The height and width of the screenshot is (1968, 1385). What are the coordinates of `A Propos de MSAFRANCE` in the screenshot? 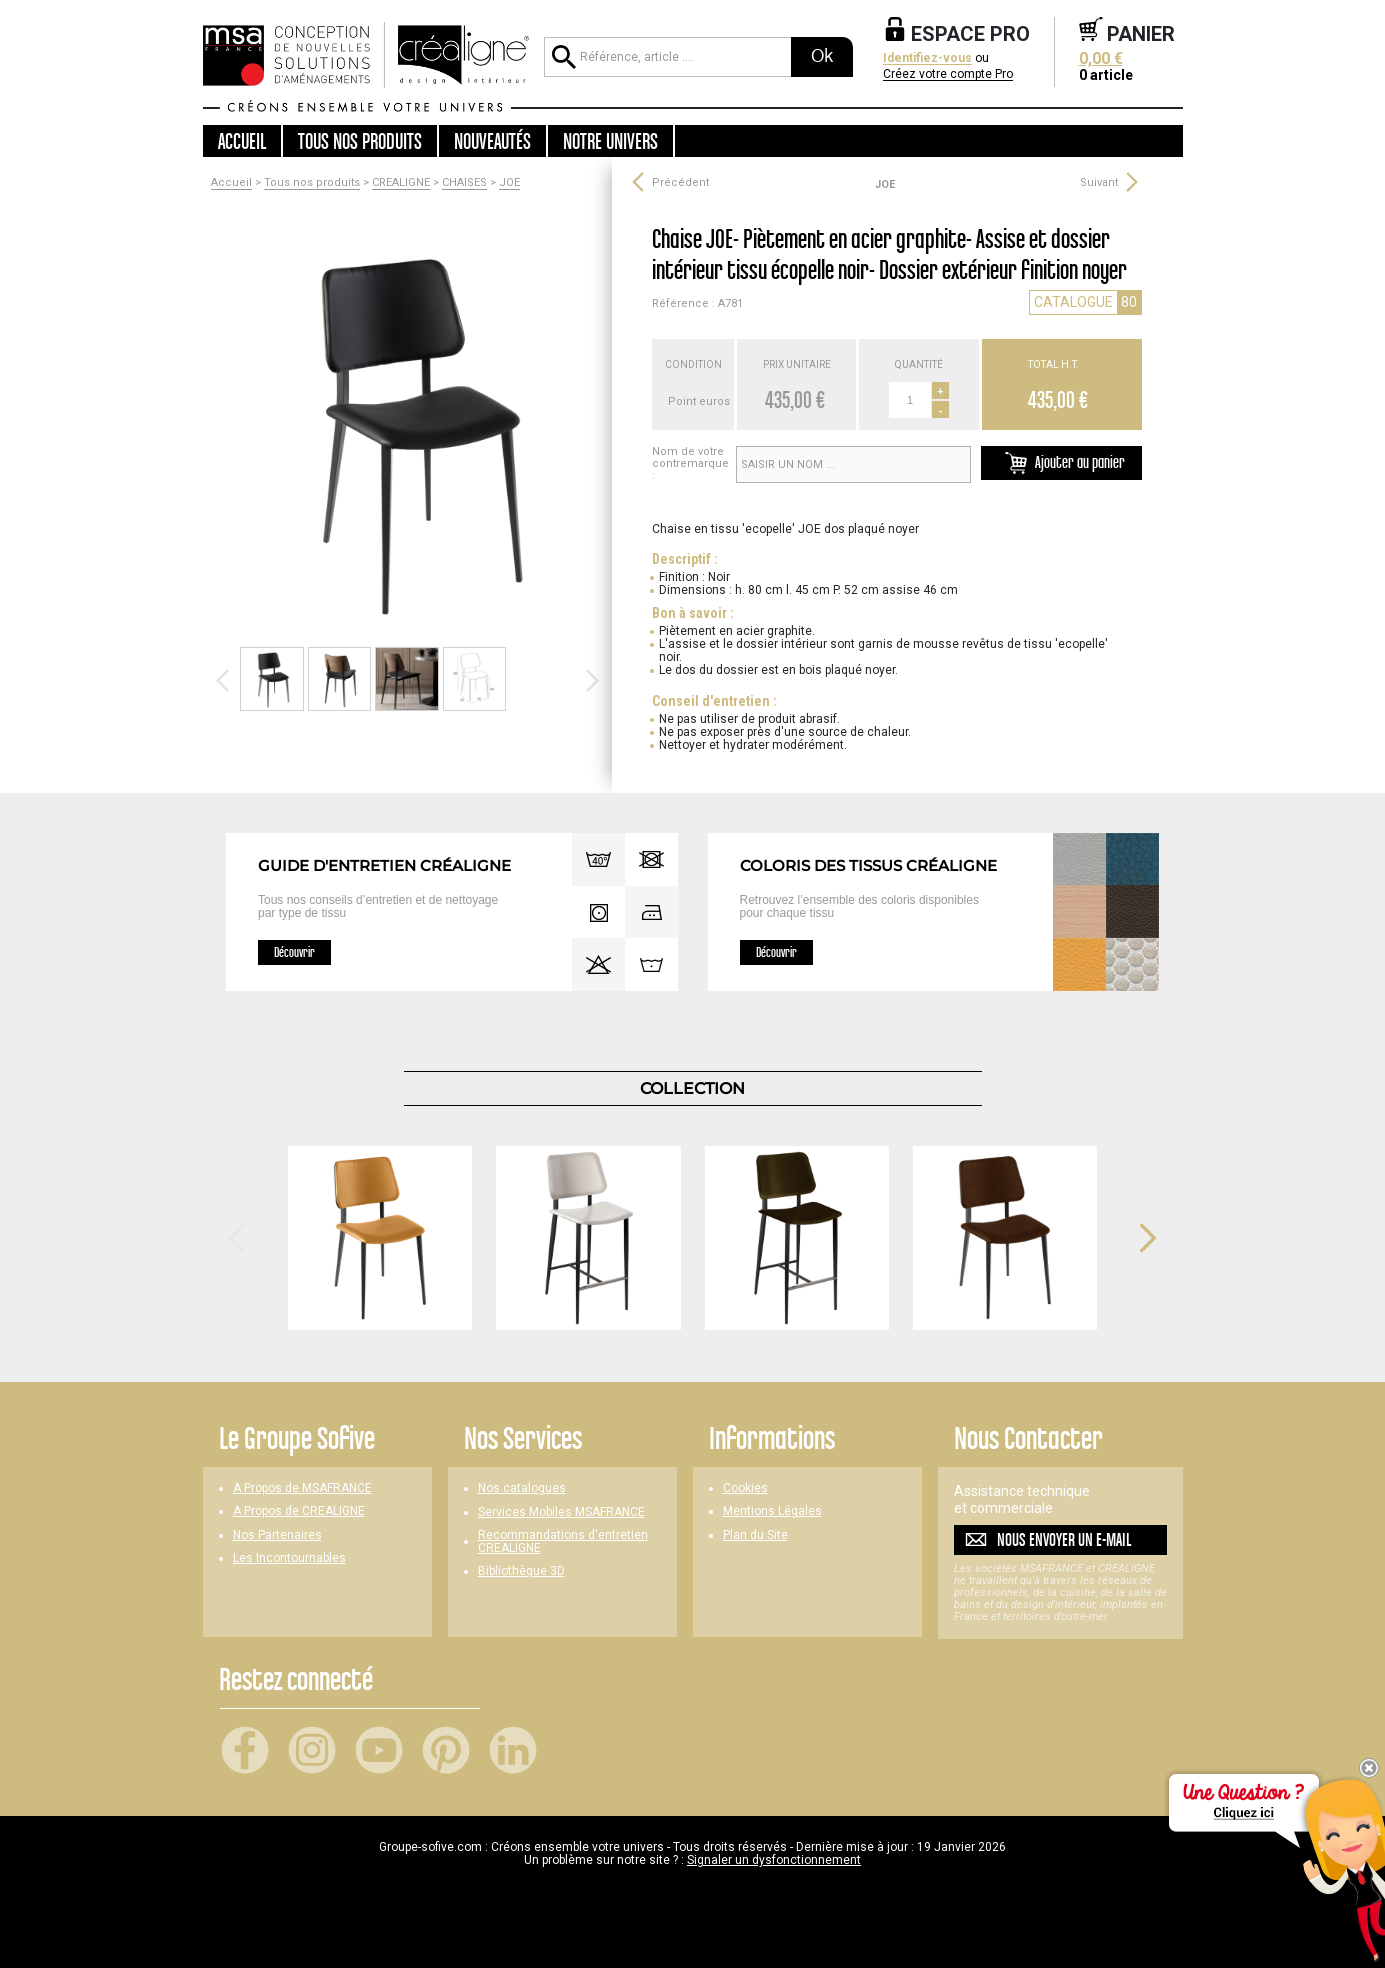 It's located at (302, 1488).